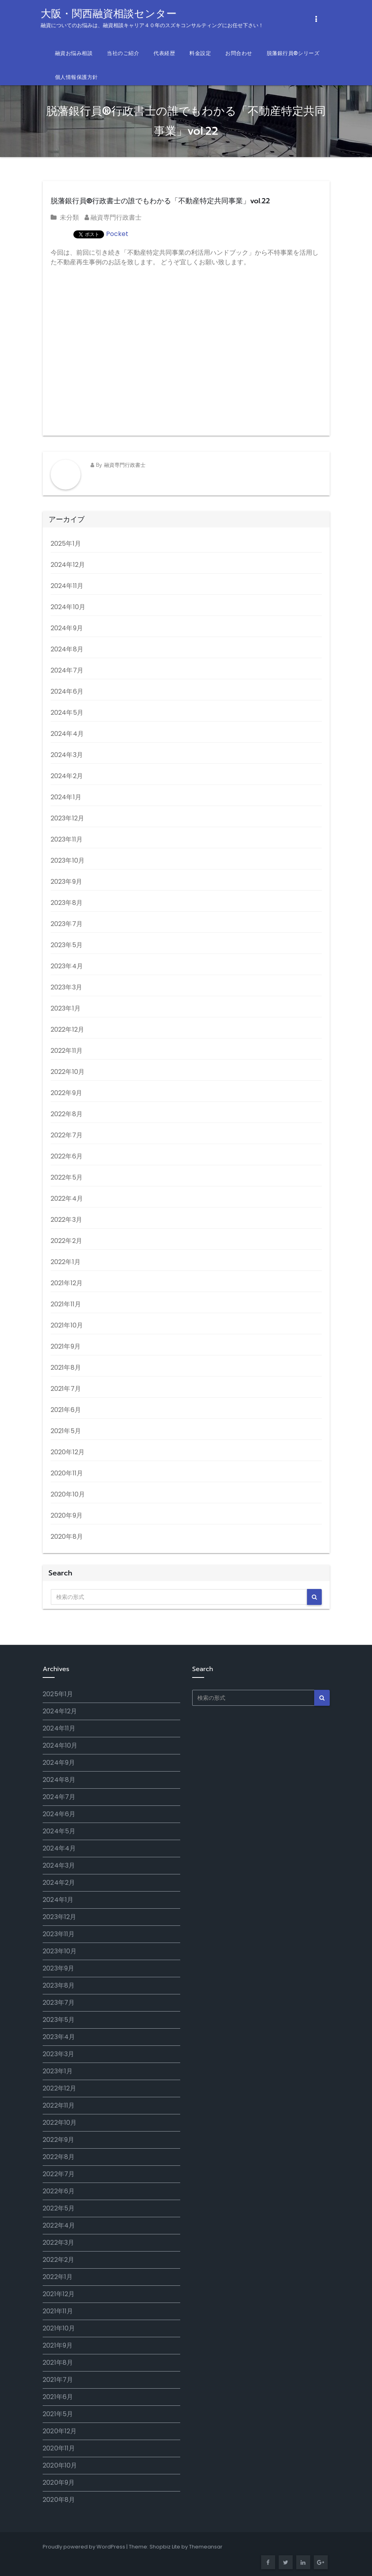 This screenshot has height=2576, width=372. I want to click on お問合わせ, so click(238, 53).